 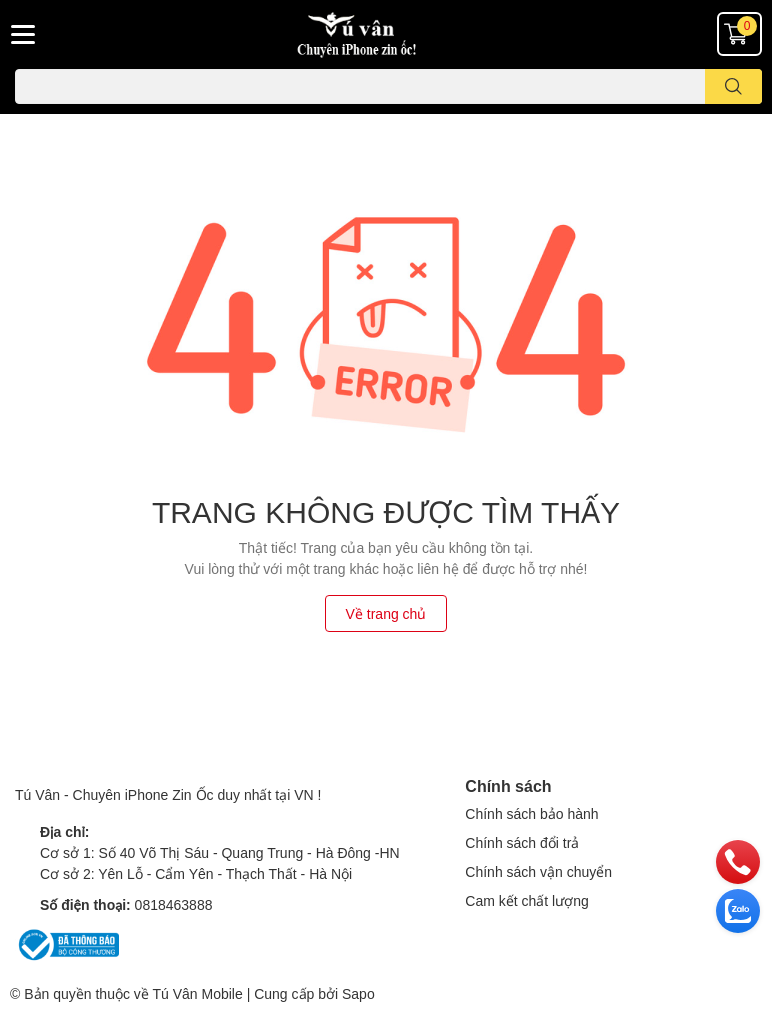 I want to click on Tú Vân Mobile, so click(x=197, y=993).